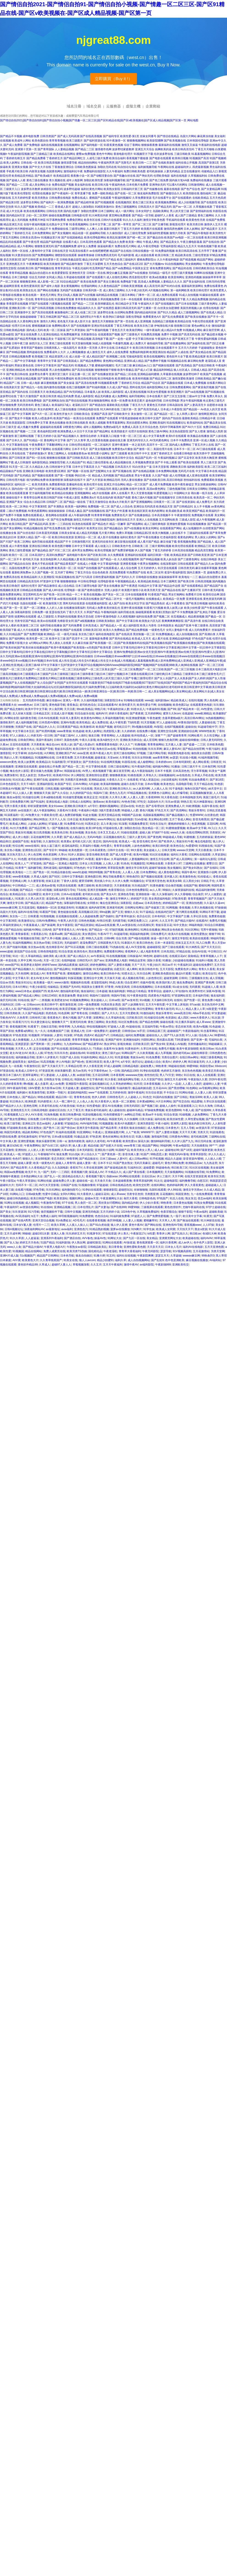 Image resolution: width=227 pixels, height=2576 pixels. I want to click on 三级黄片入口, so click(11, 189).